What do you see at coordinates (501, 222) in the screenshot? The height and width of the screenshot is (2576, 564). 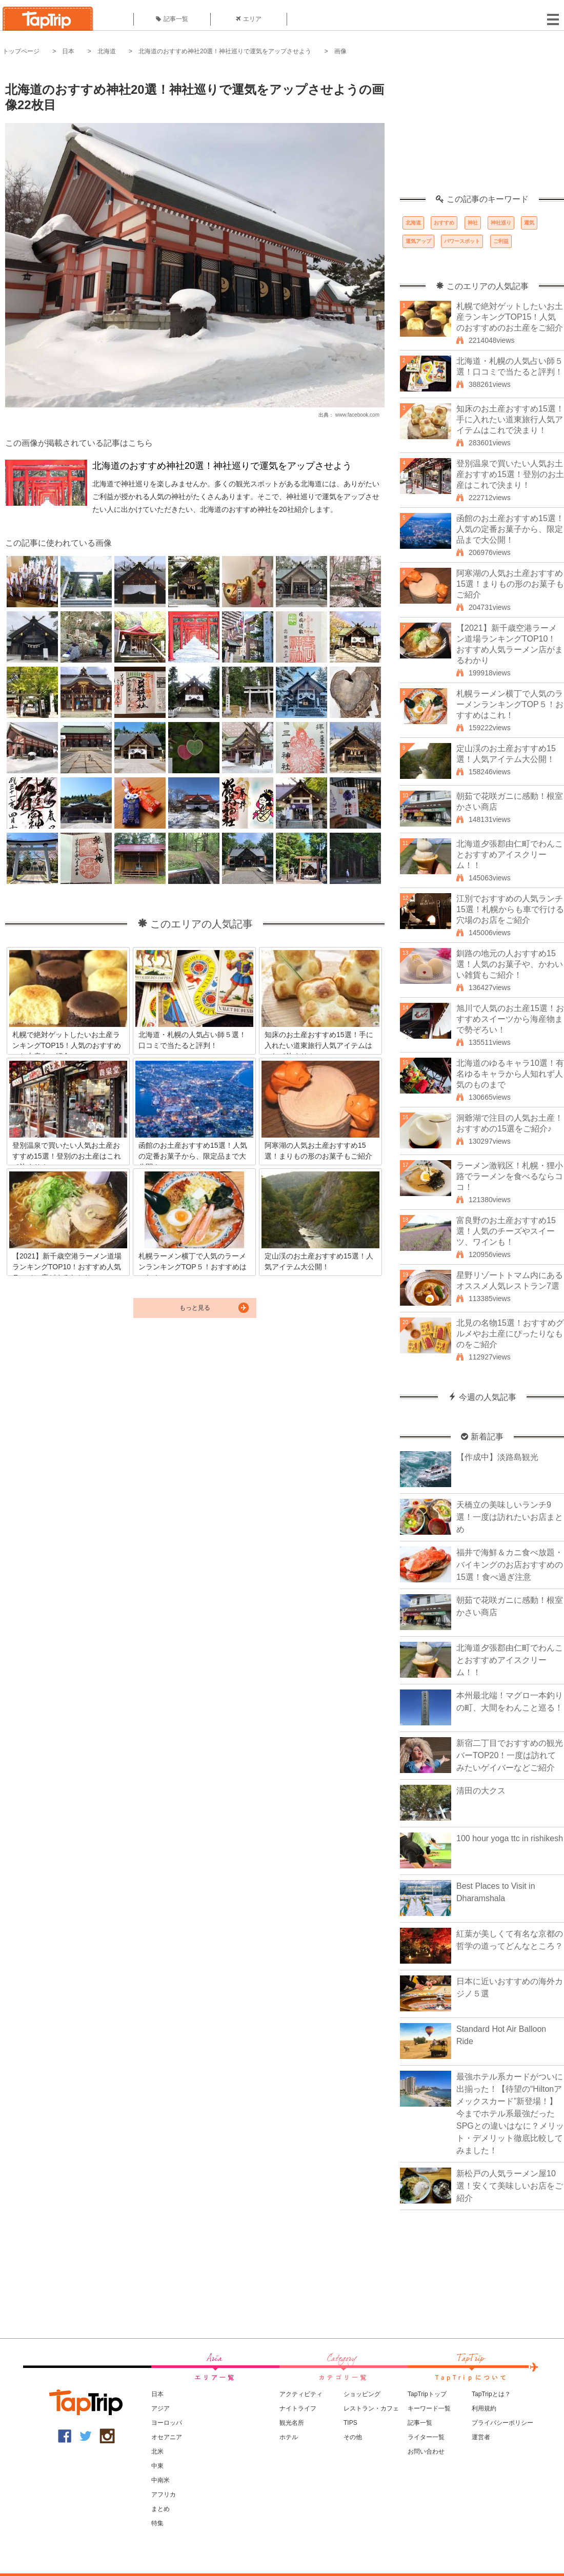 I see `神社巡り` at bounding box center [501, 222].